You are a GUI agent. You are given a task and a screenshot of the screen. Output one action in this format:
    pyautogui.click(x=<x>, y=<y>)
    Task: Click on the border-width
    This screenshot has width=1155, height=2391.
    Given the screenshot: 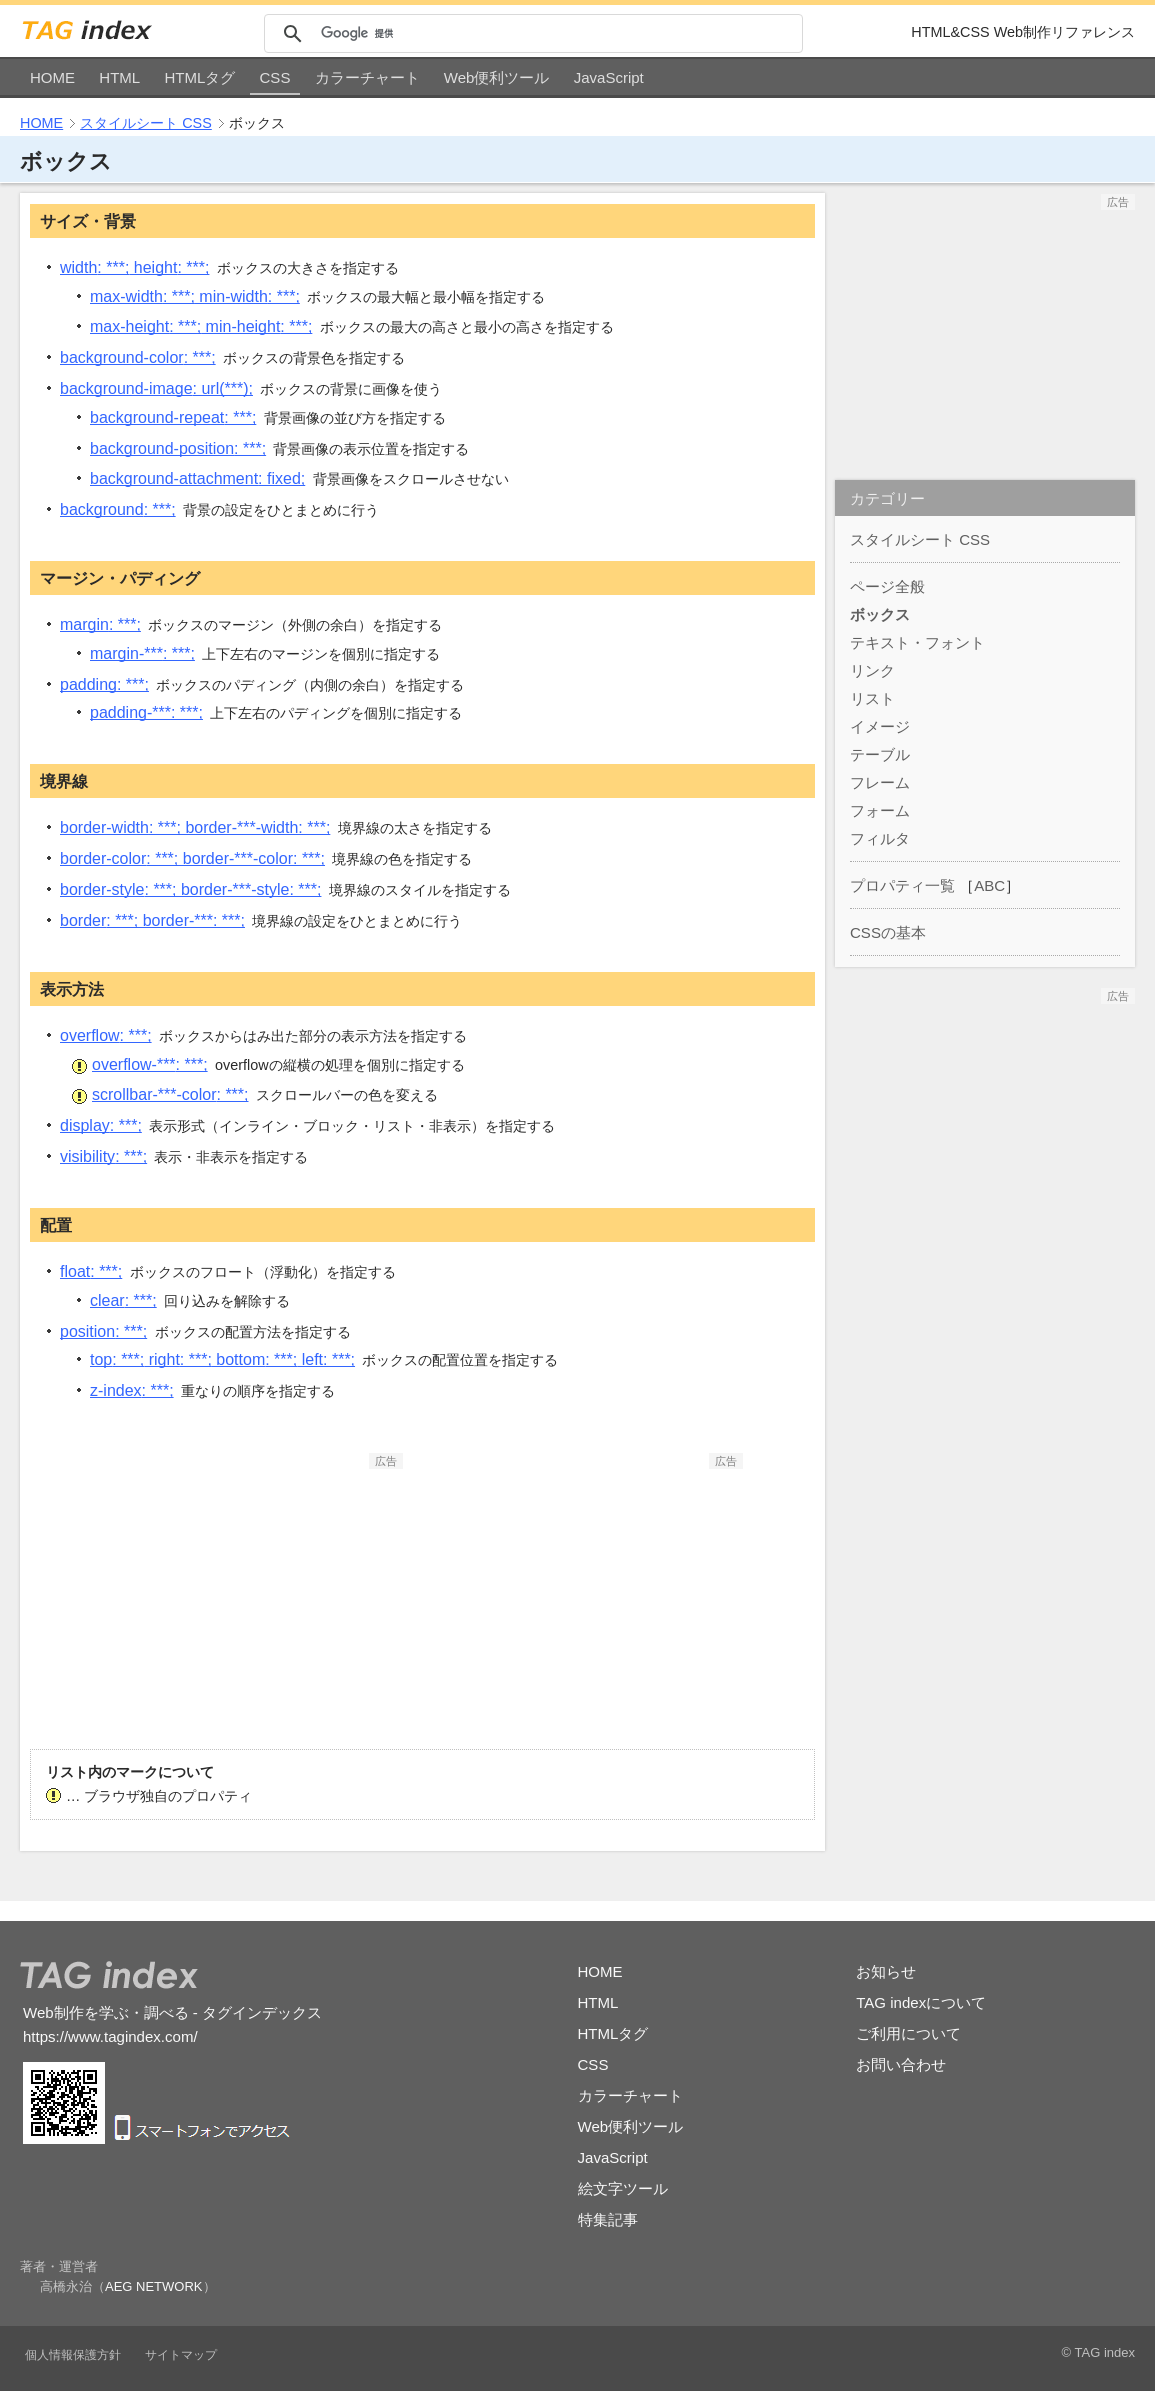 What is the action you would take?
    pyautogui.click(x=195, y=827)
    